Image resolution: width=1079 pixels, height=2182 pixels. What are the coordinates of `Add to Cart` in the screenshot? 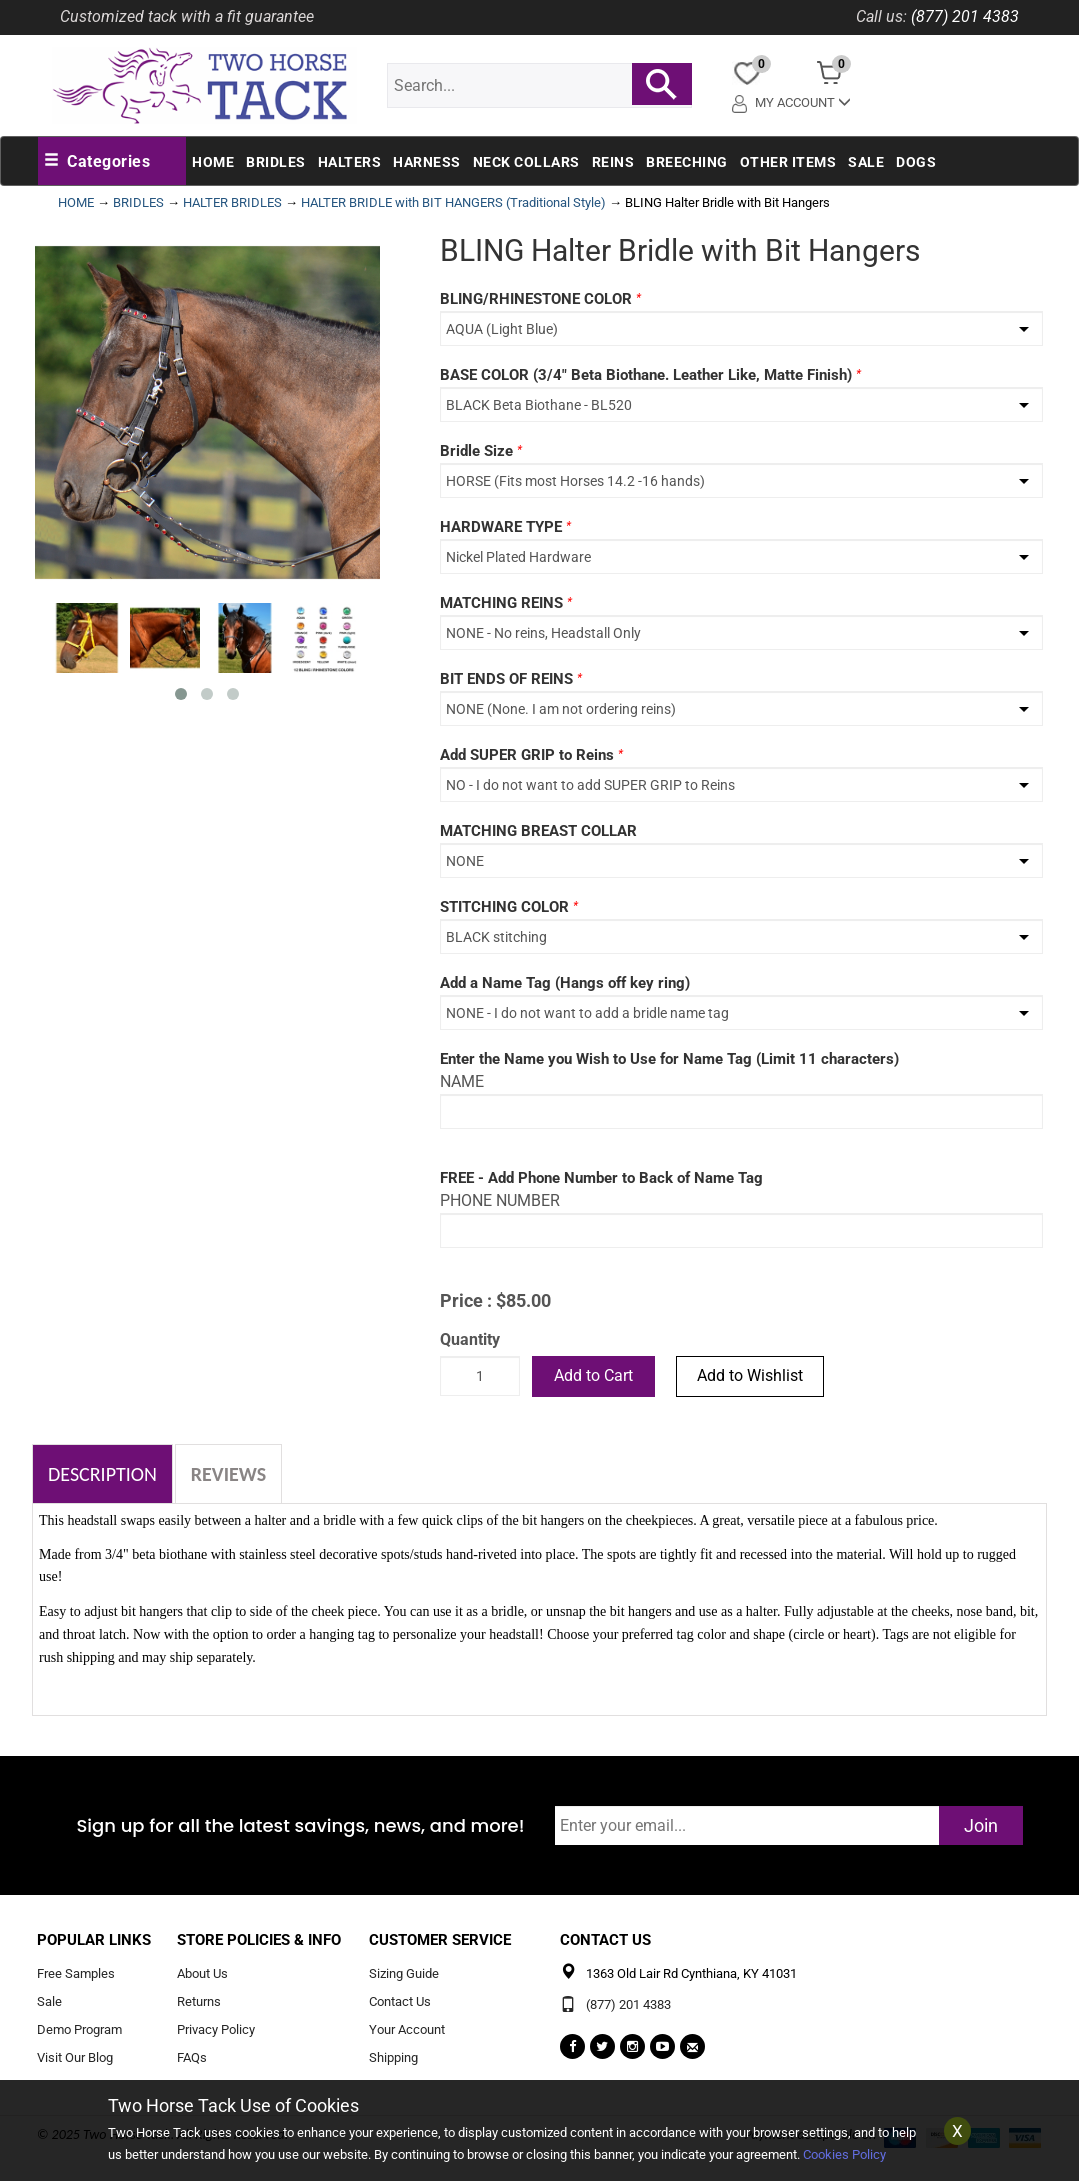 It's located at (593, 1375).